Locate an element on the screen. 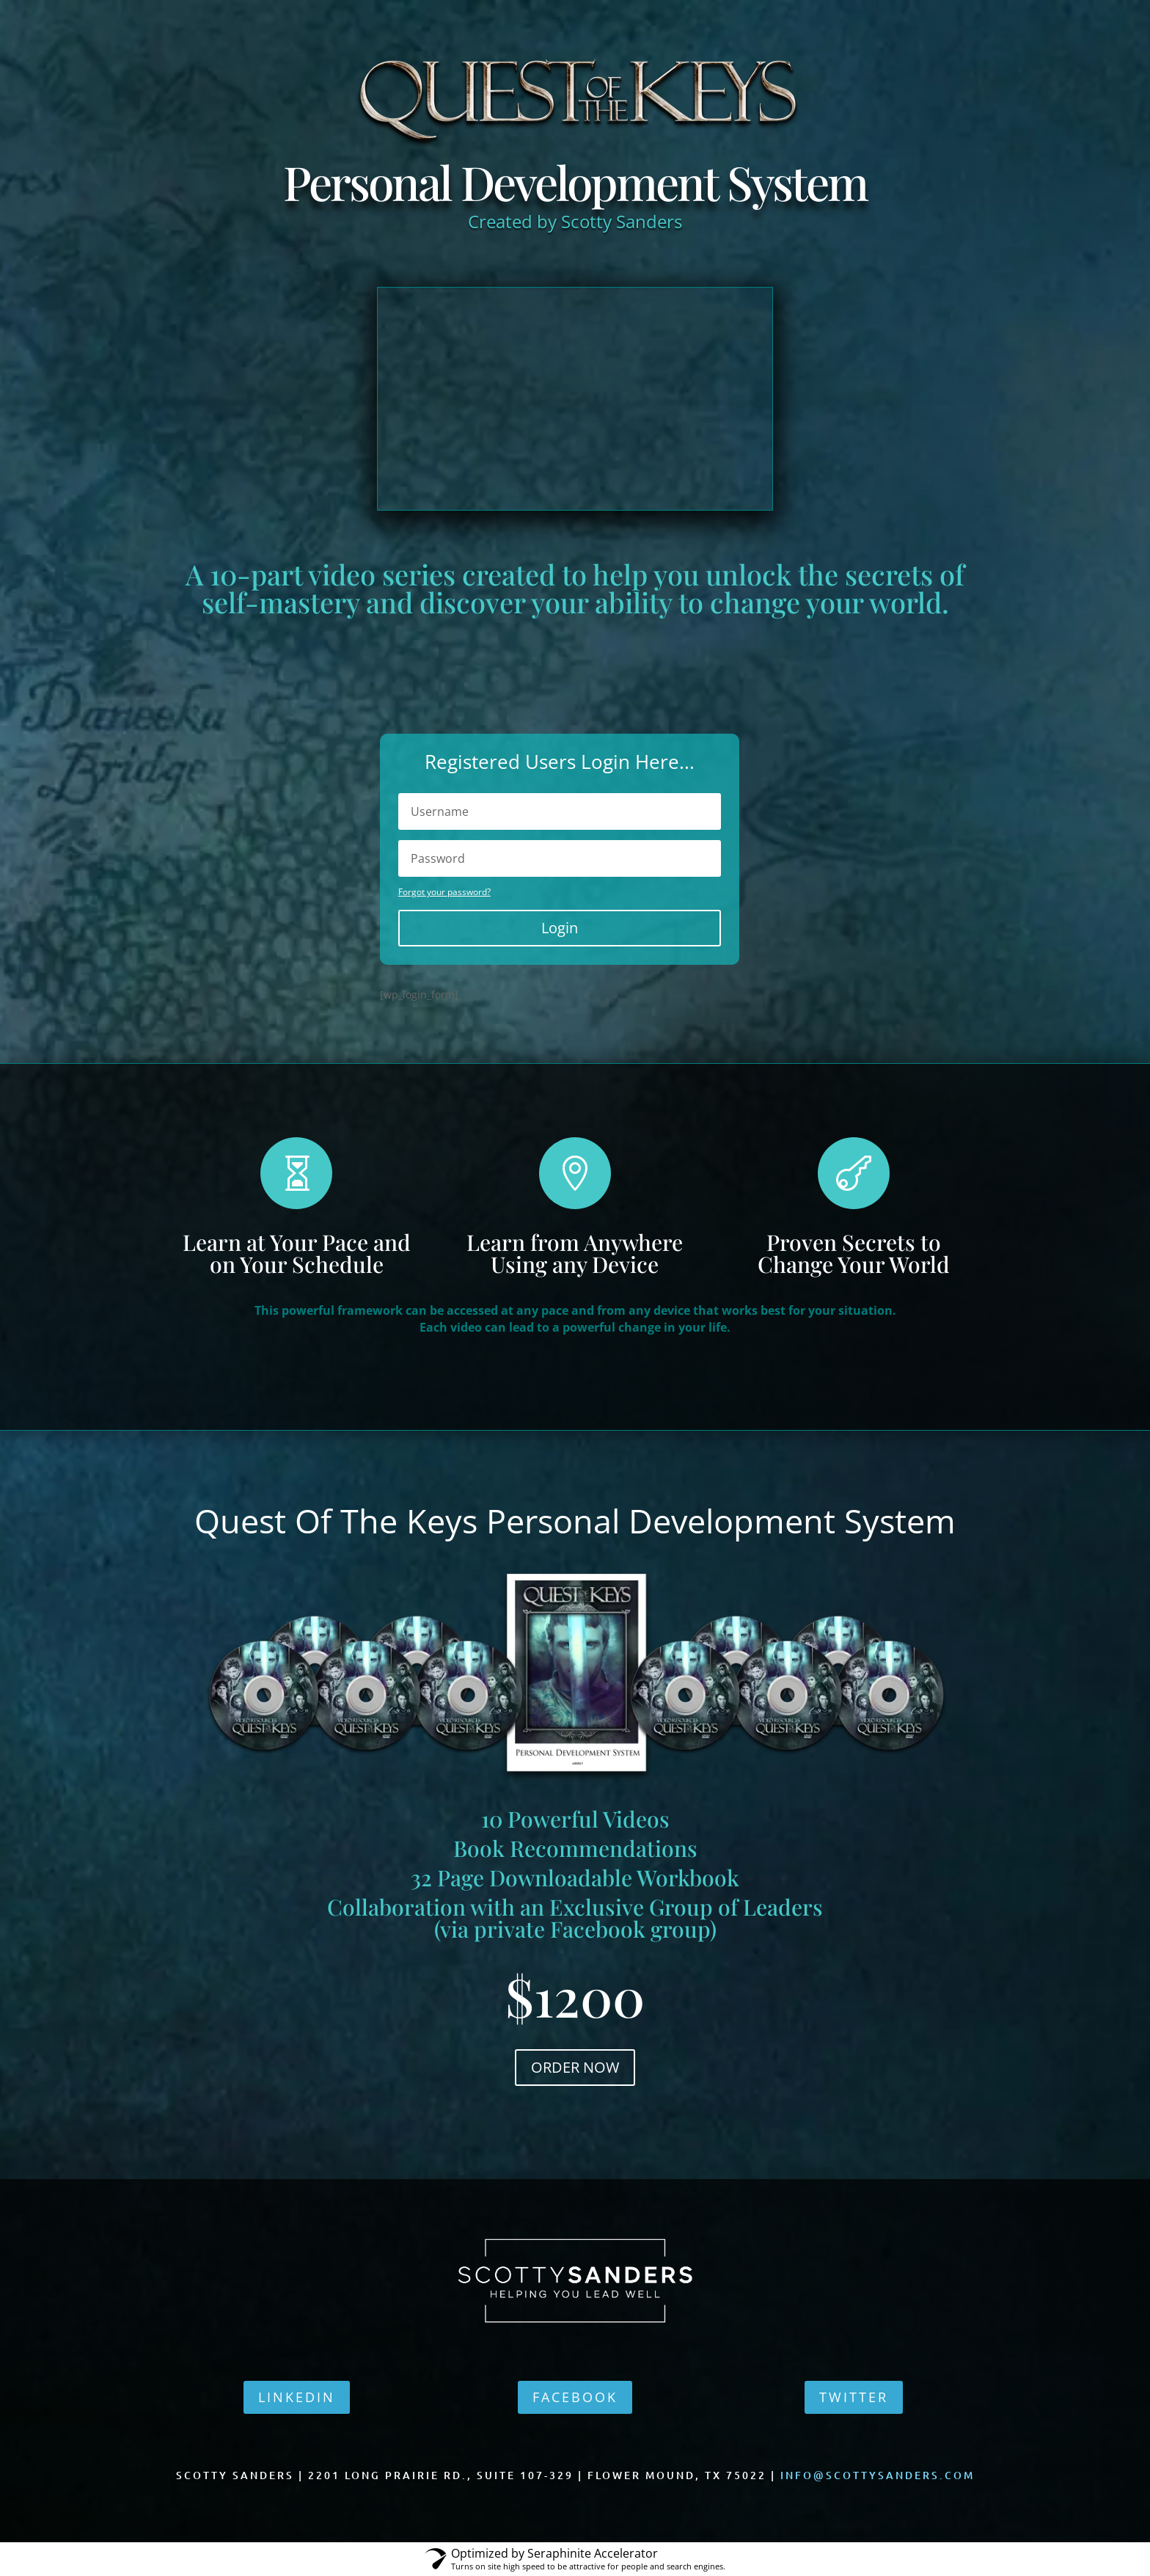 The width and height of the screenshot is (1150, 2576). ORDER NOW is located at coordinates (575, 2067).